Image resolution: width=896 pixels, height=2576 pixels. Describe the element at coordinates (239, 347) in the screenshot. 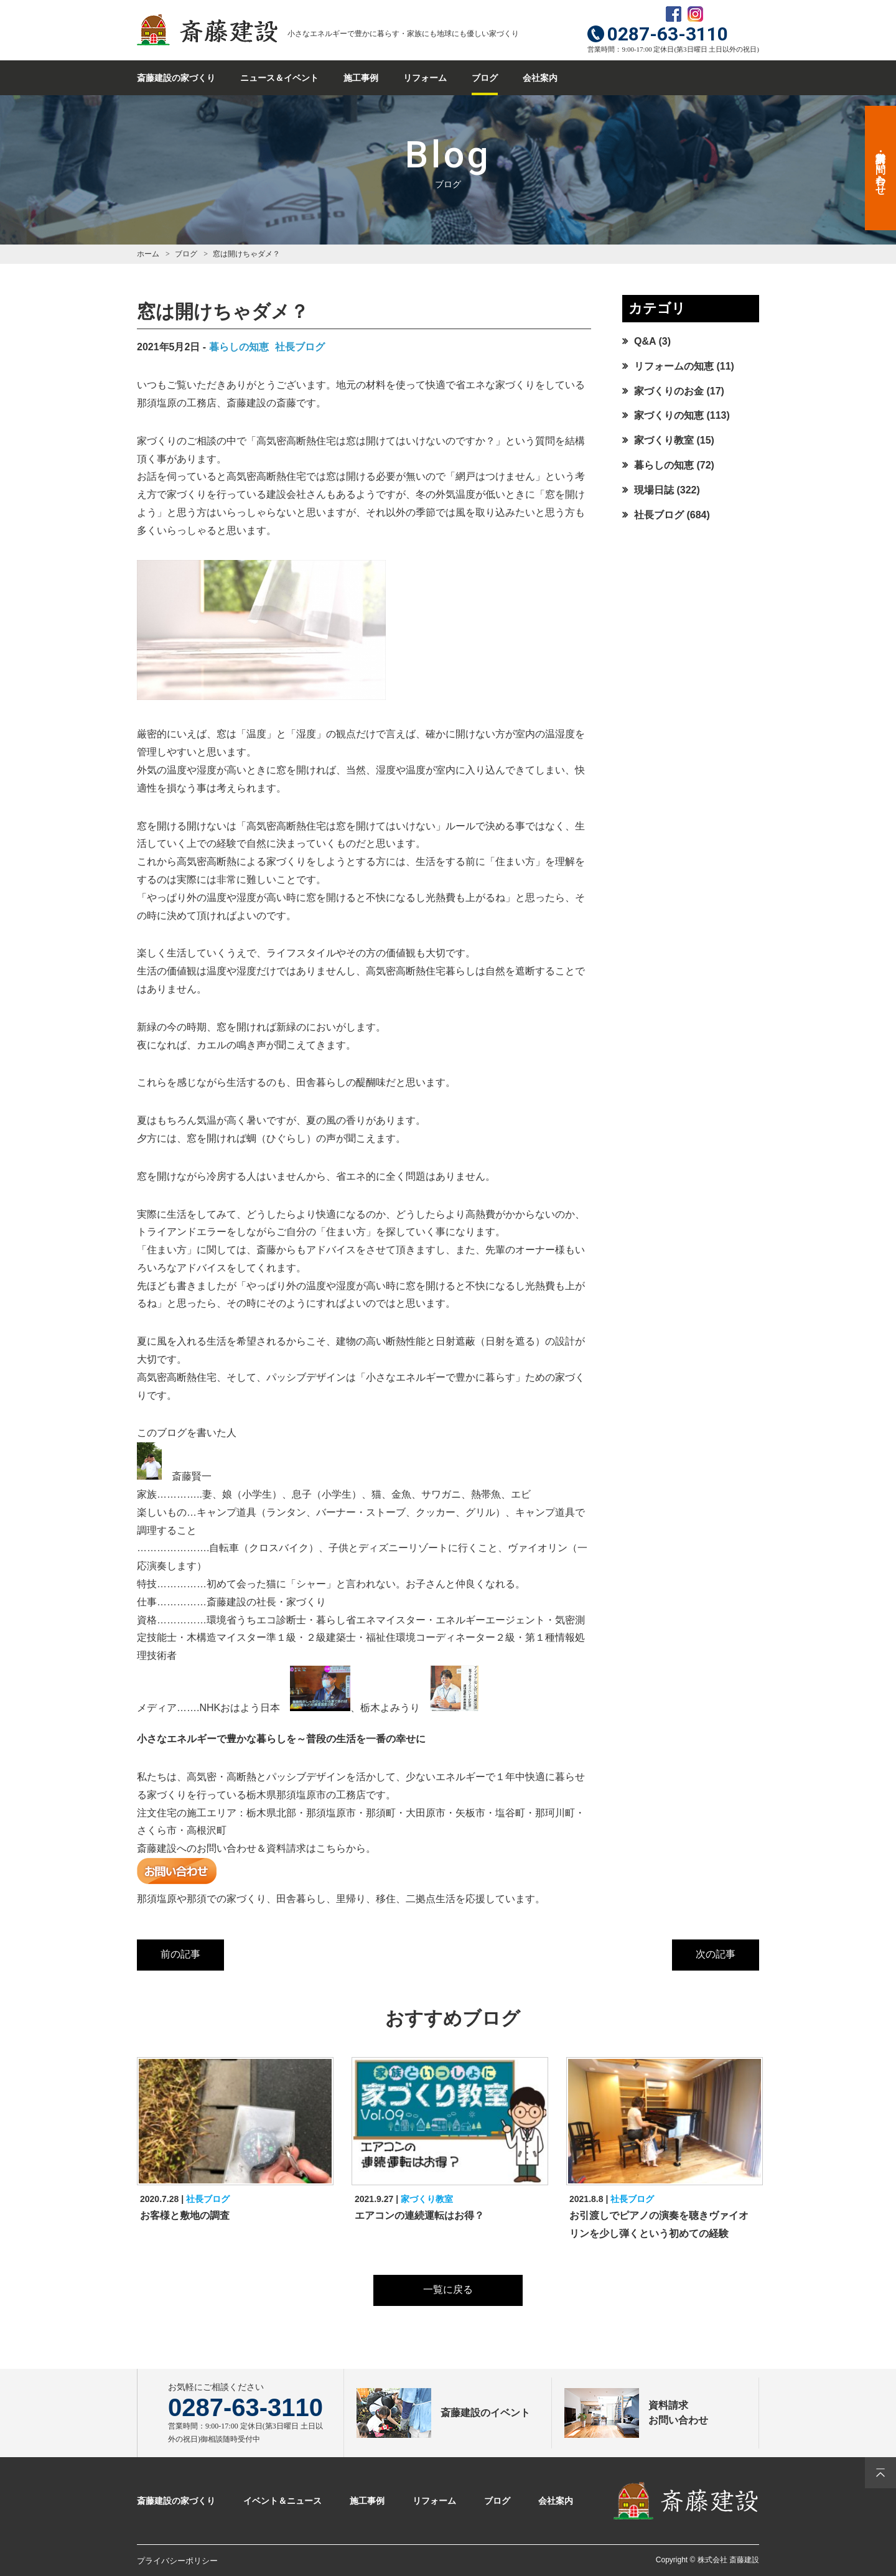

I see `暮らしの知恵` at that location.